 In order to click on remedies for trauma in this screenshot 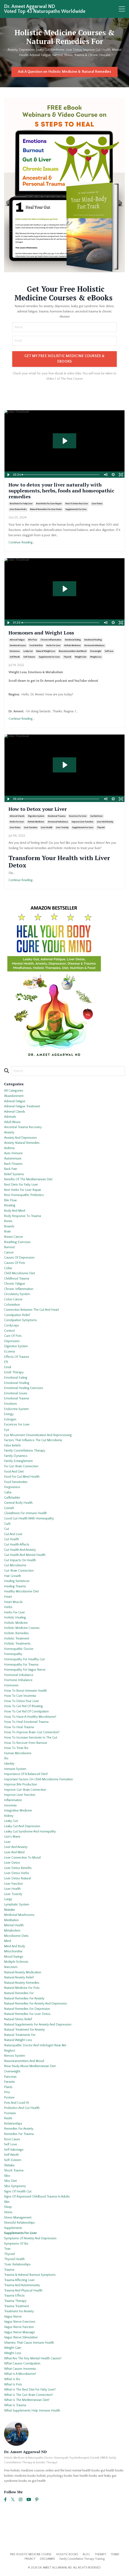, I will do `click(19, 2134)`.